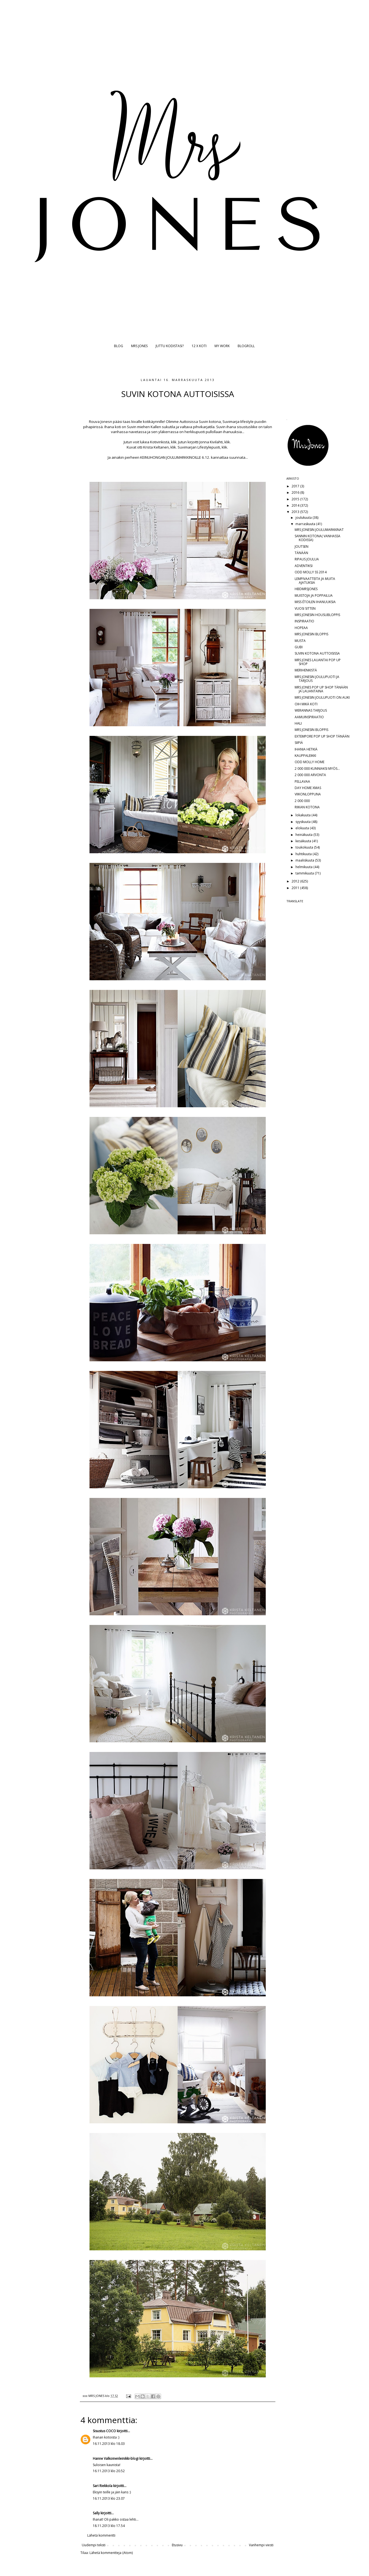 This screenshot has width=369, height=2576. Describe the element at coordinates (306, 704) in the screenshot. I see `OIH MIKÄ KOTI` at that location.